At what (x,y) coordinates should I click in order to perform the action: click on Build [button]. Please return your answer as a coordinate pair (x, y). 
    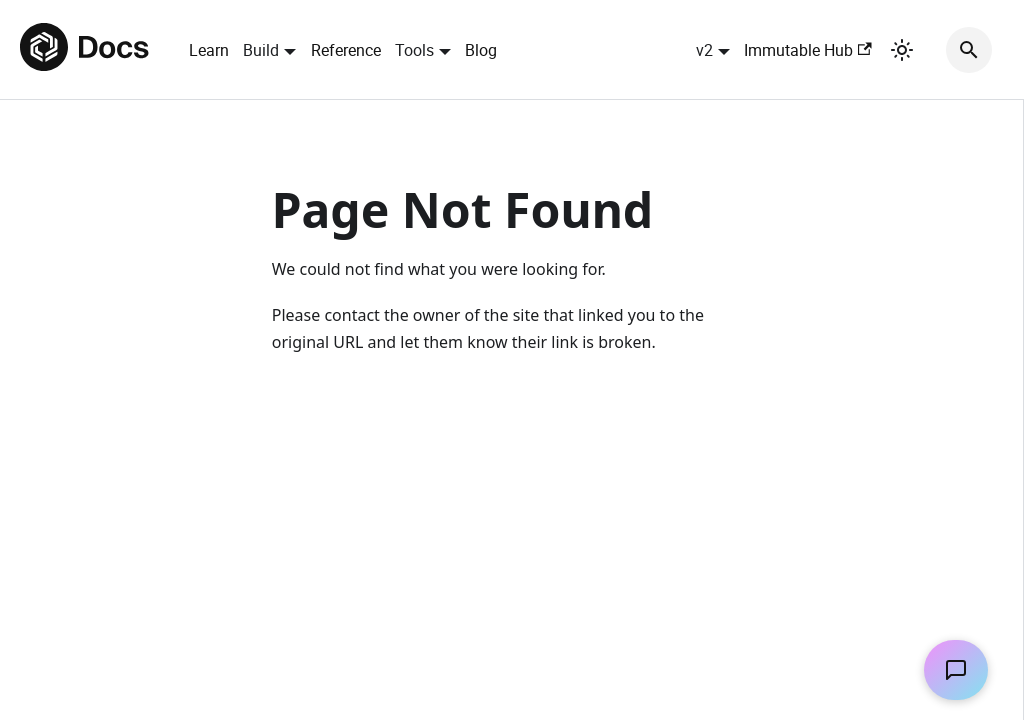
    Looking at the image, I should click on (261, 50).